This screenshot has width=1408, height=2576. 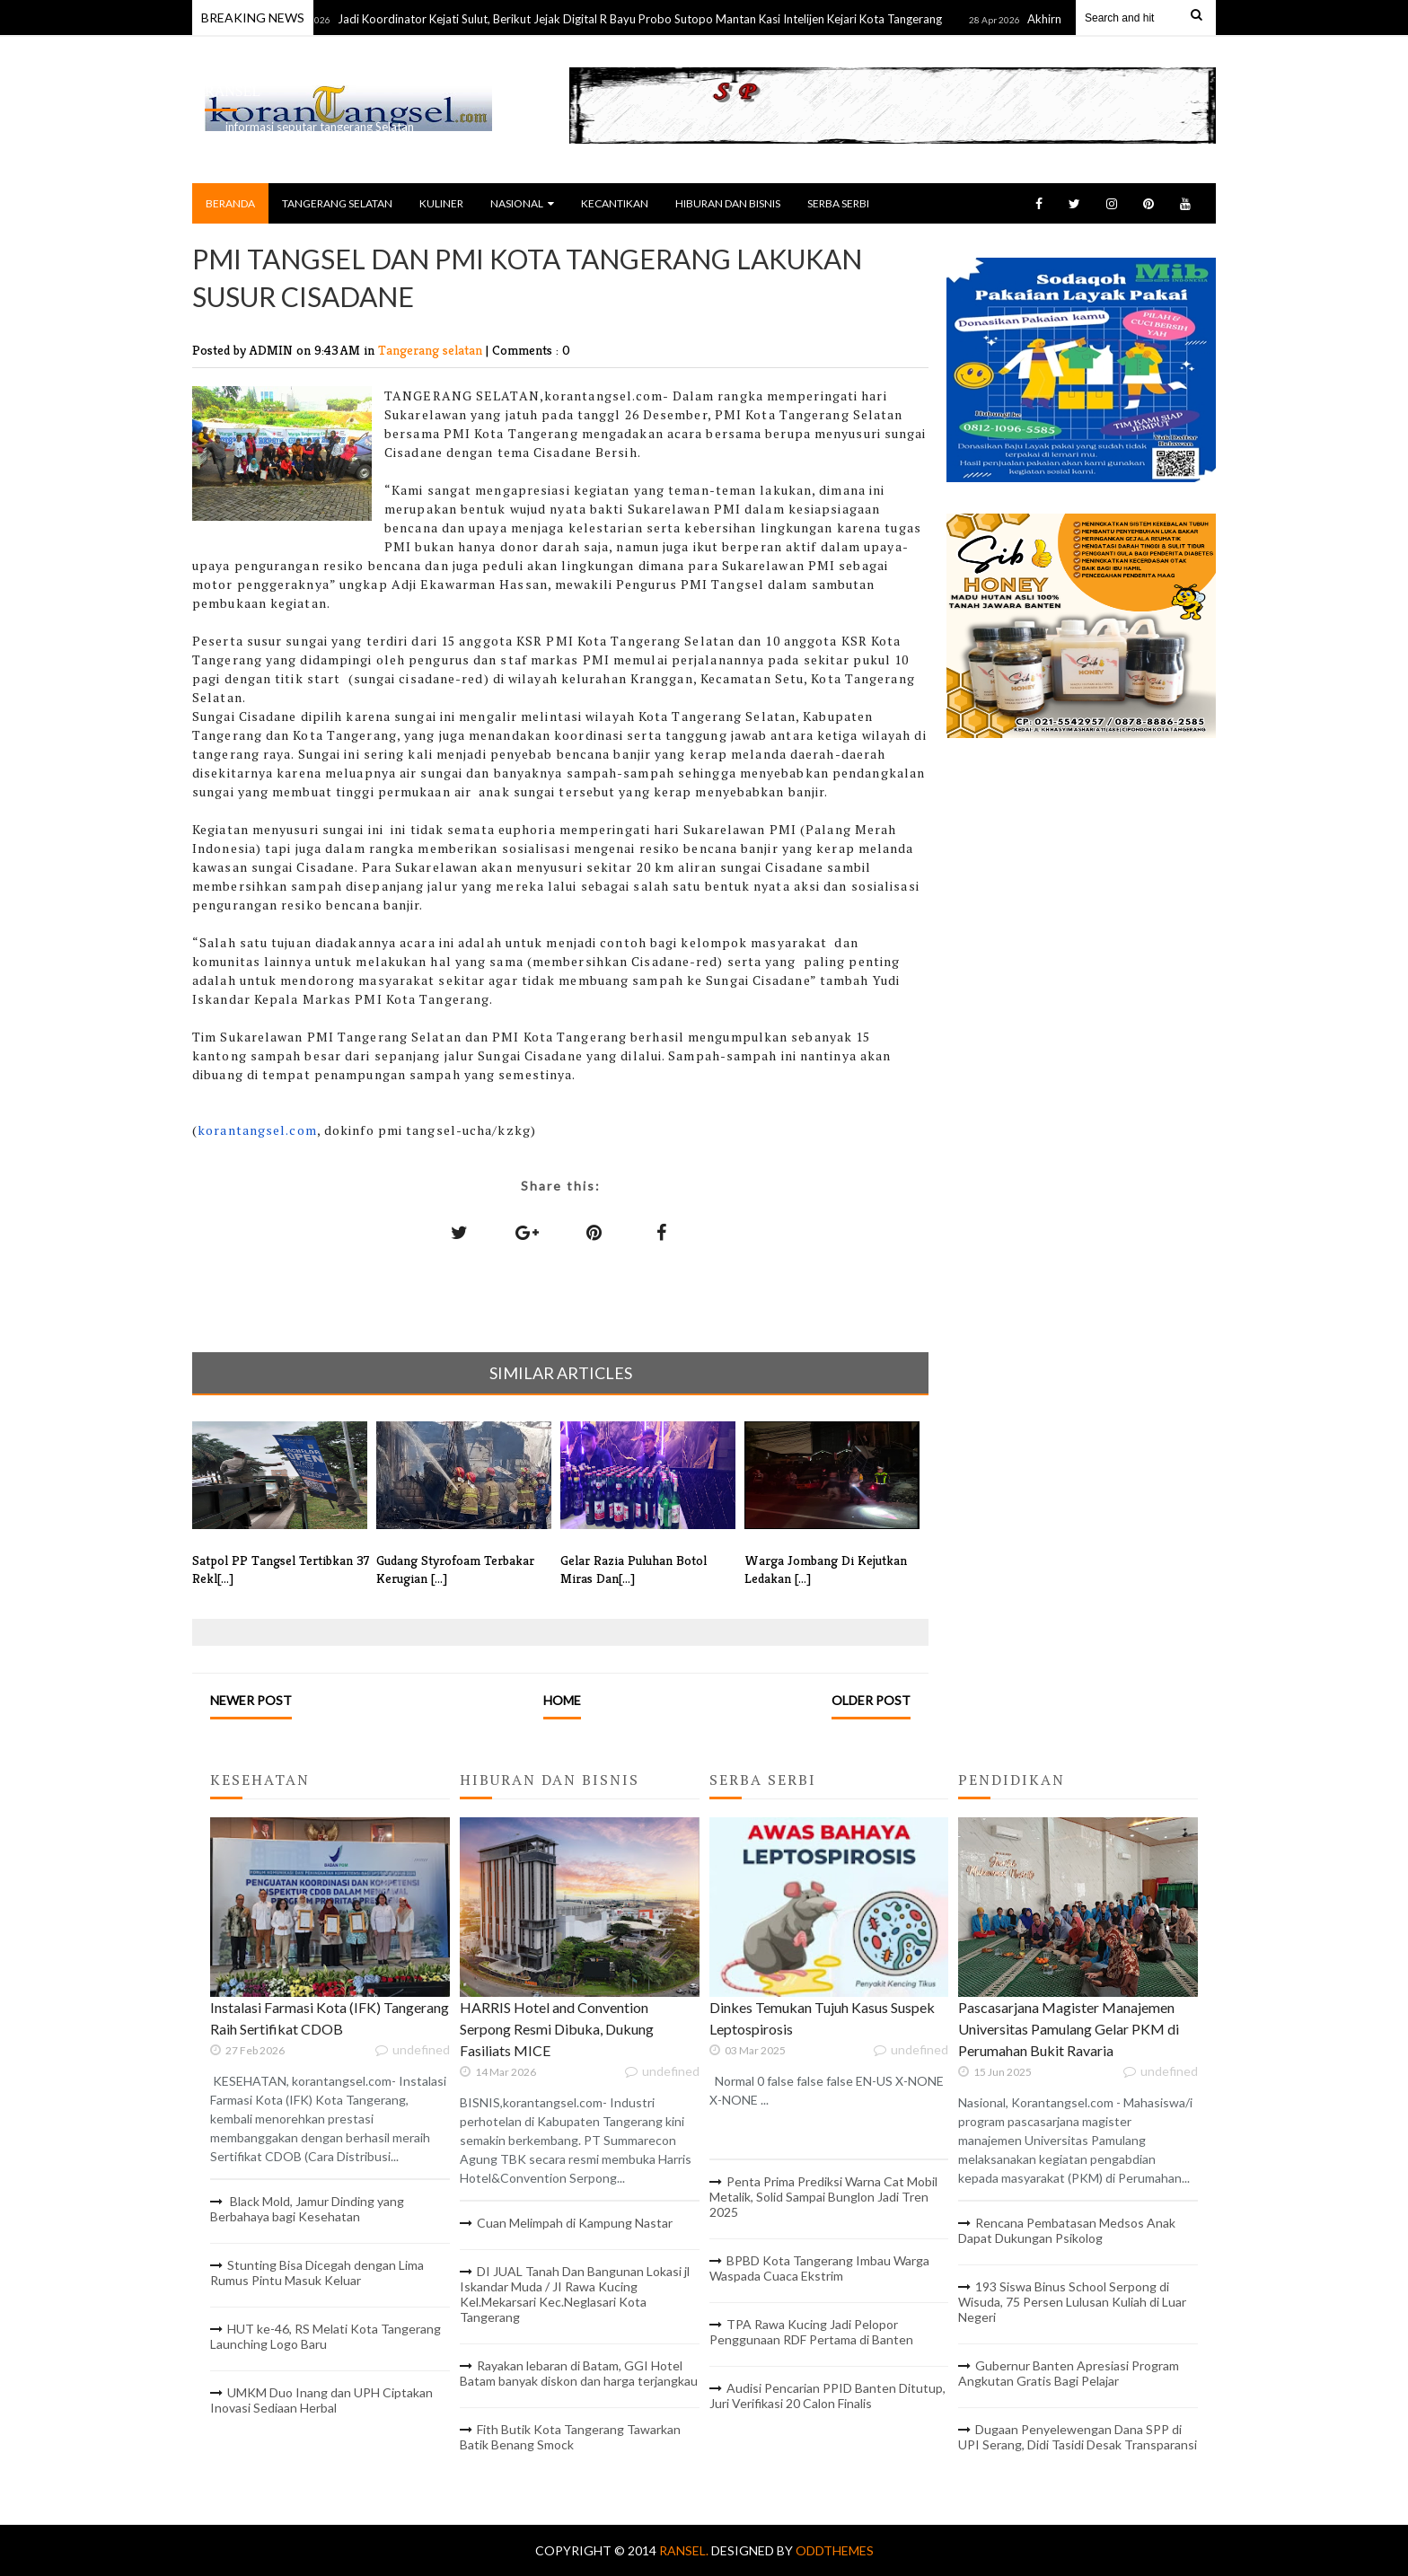 I want to click on Stunting Bisa Dicegah dengan Lima Rumus Pintu Masuk Keluar, so click(x=317, y=2272).